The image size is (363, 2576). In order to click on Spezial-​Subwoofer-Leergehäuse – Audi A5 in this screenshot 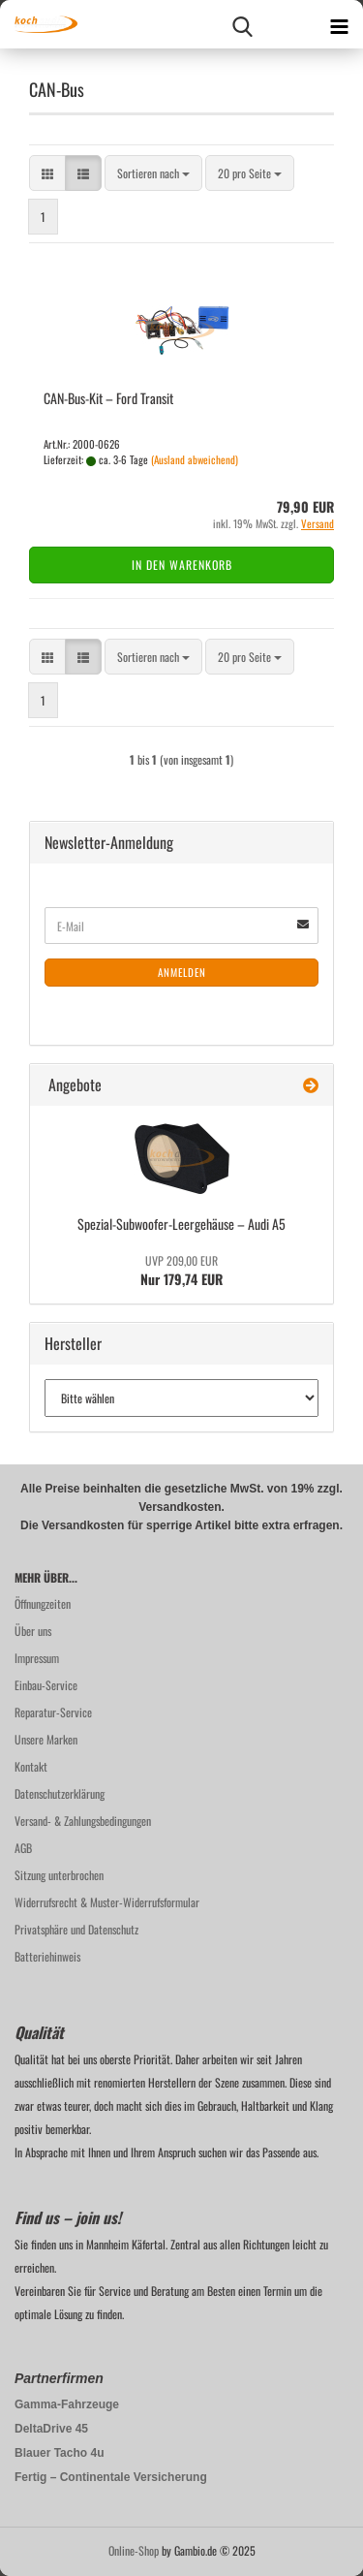, I will do `click(181, 1223)`.